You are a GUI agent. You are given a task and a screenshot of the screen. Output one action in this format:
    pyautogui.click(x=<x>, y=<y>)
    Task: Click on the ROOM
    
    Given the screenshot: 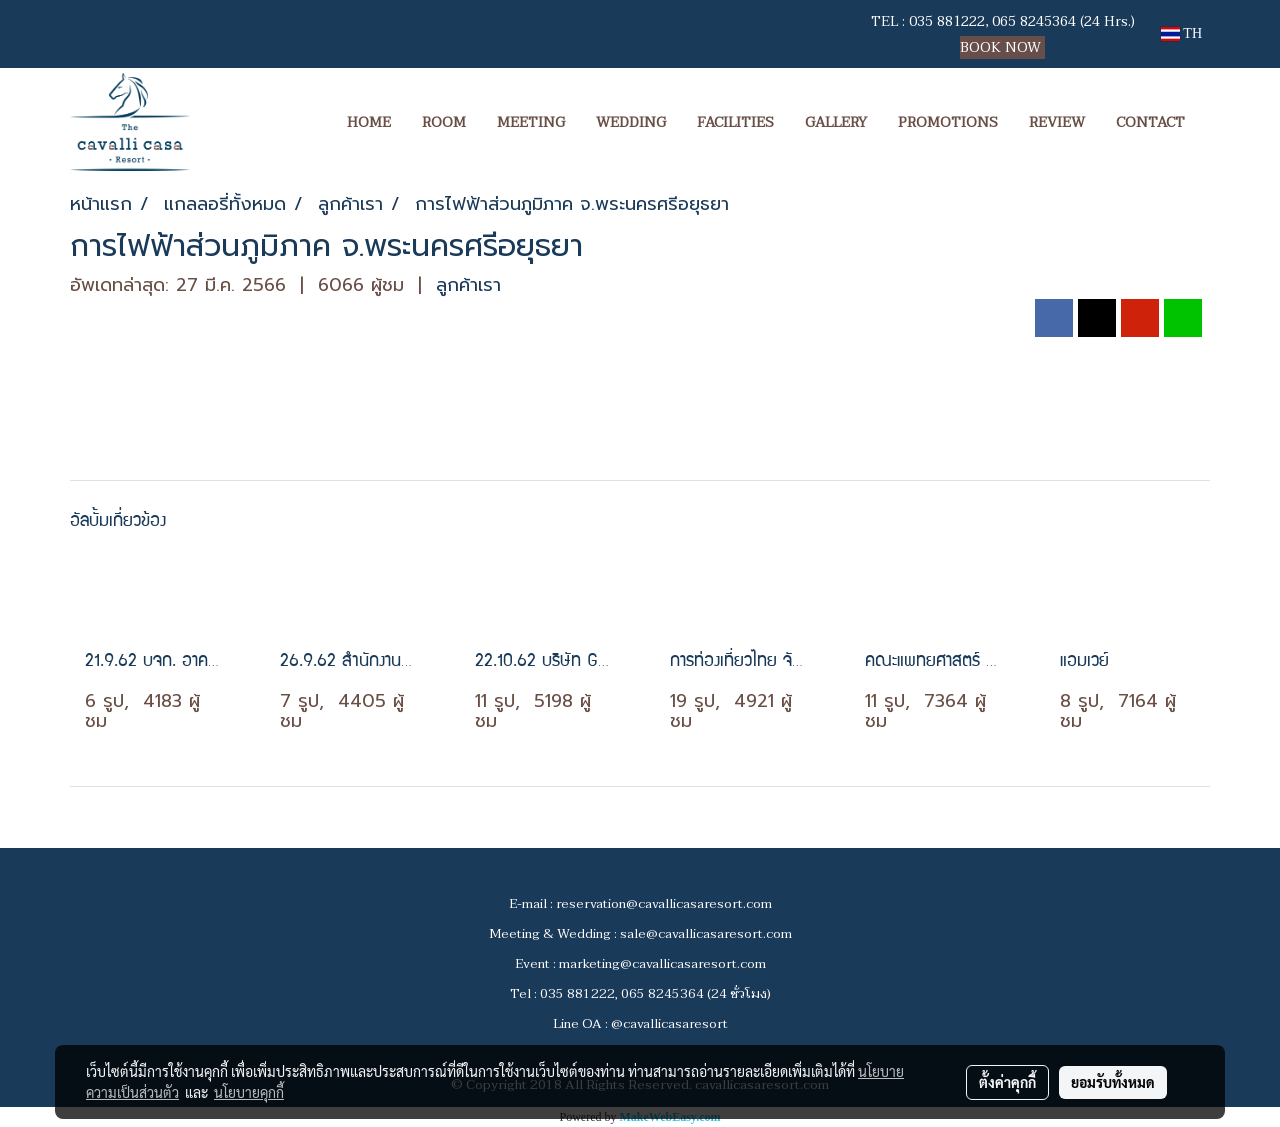 What is the action you would take?
    pyautogui.click(x=444, y=122)
    